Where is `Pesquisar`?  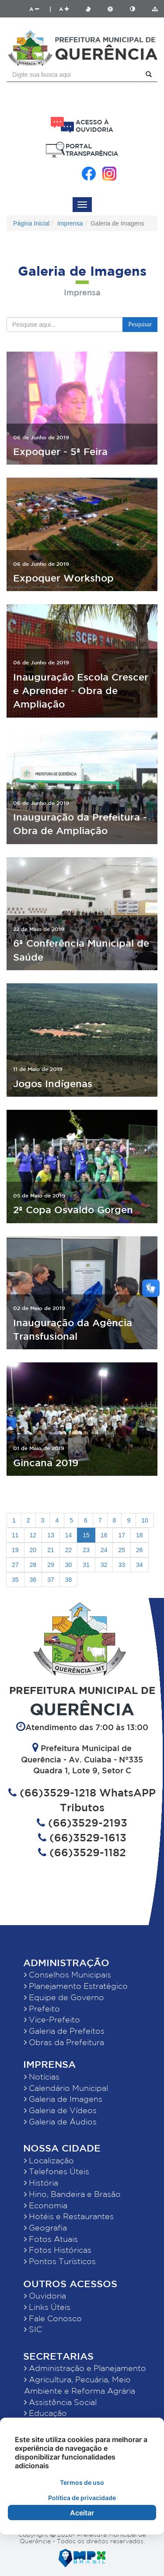
Pesquisar is located at coordinates (140, 324).